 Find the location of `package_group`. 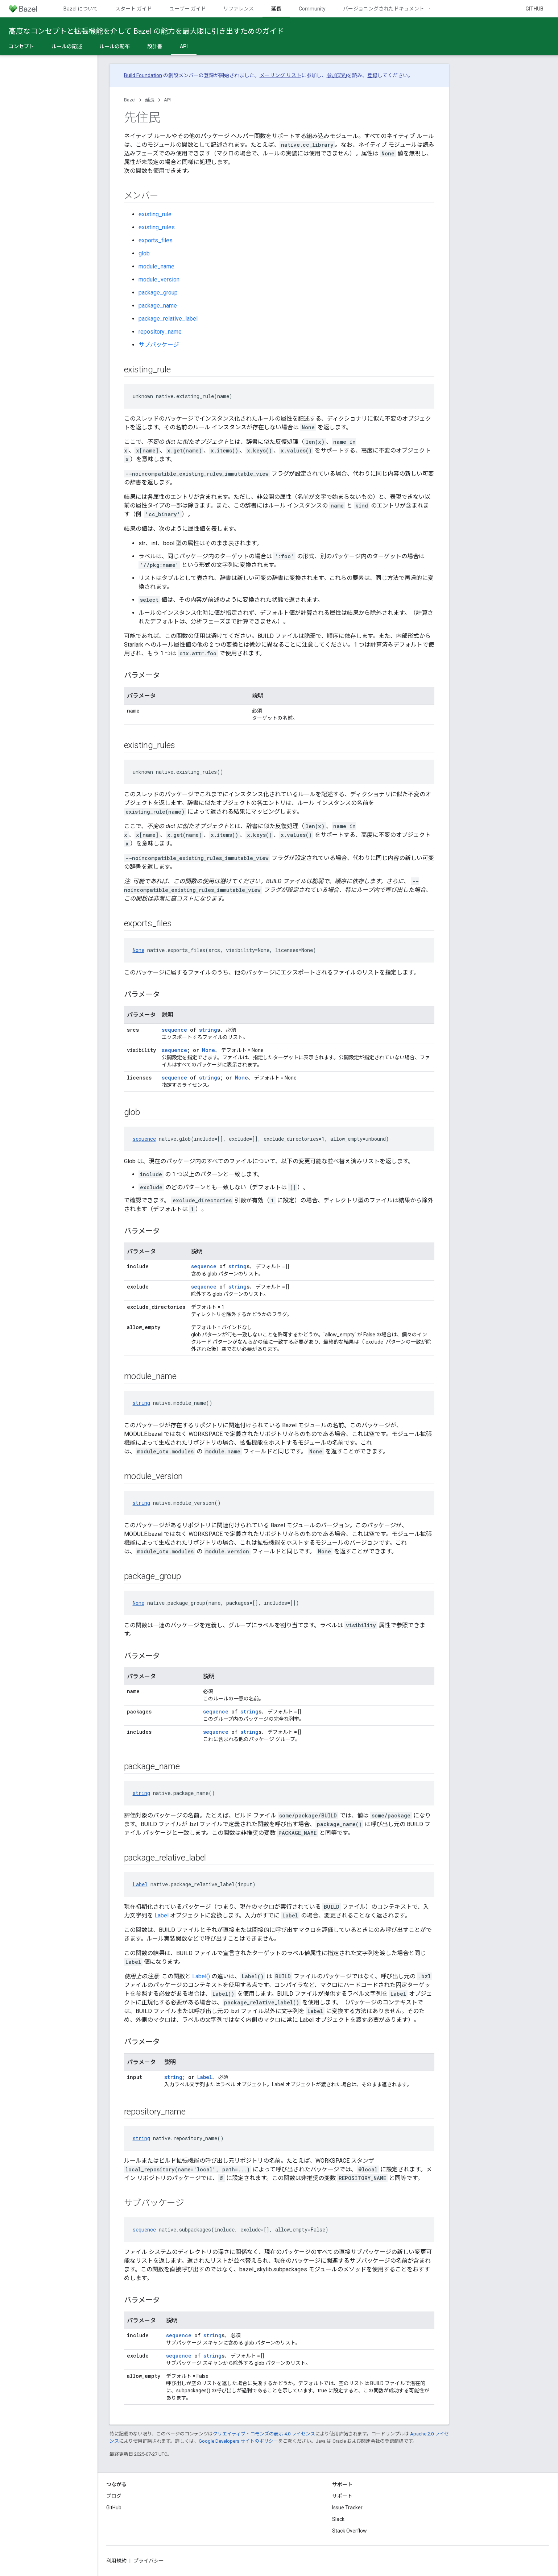

package_group is located at coordinates (158, 292).